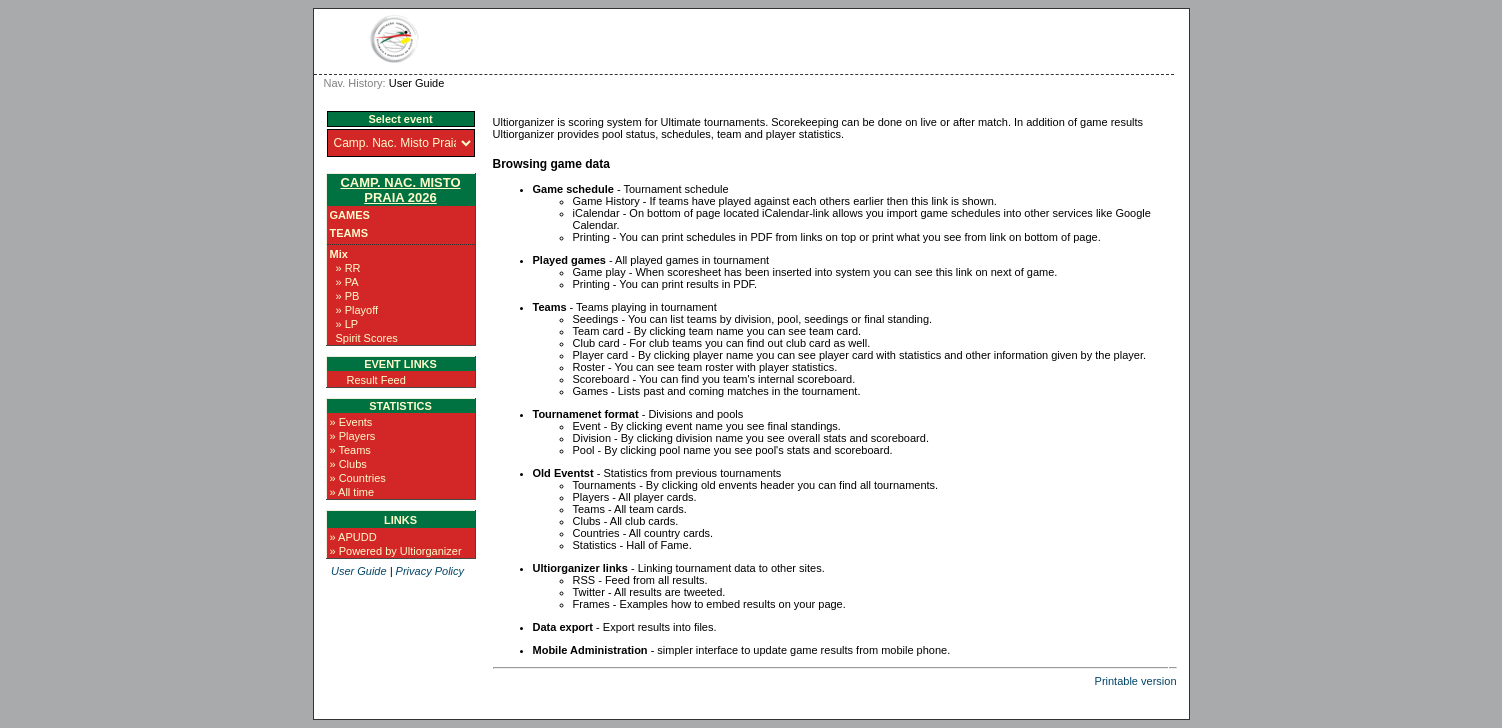 The image size is (1502, 728). Describe the element at coordinates (430, 571) in the screenshot. I see `Privacy Policy` at that location.